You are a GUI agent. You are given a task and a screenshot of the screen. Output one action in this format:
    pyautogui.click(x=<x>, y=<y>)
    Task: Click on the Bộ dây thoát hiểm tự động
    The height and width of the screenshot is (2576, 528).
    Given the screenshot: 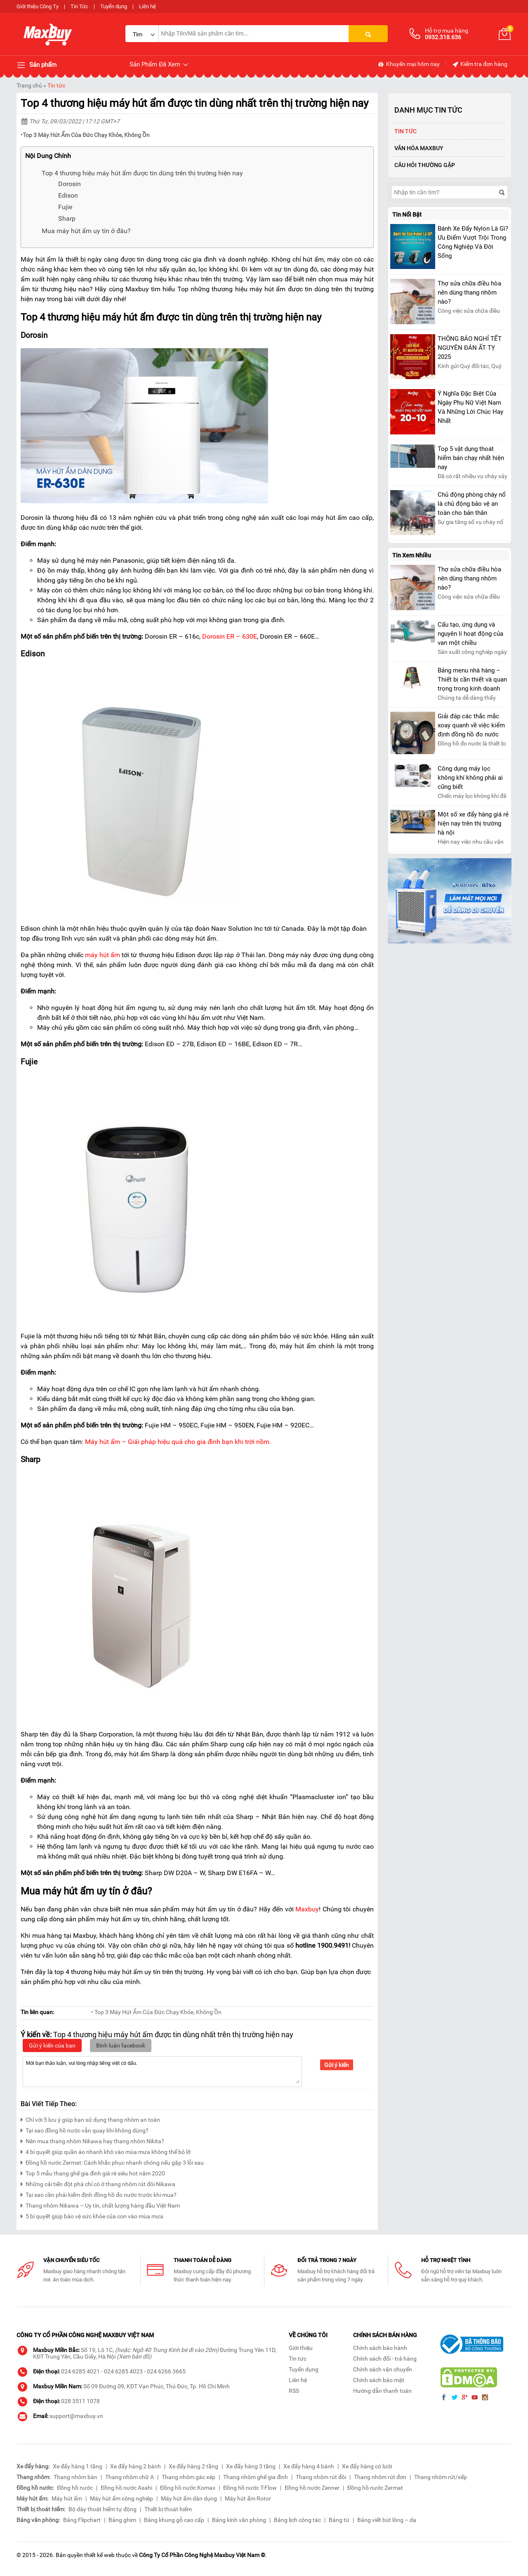 What is the action you would take?
    pyautogui.click(x=102, y=2509)
    